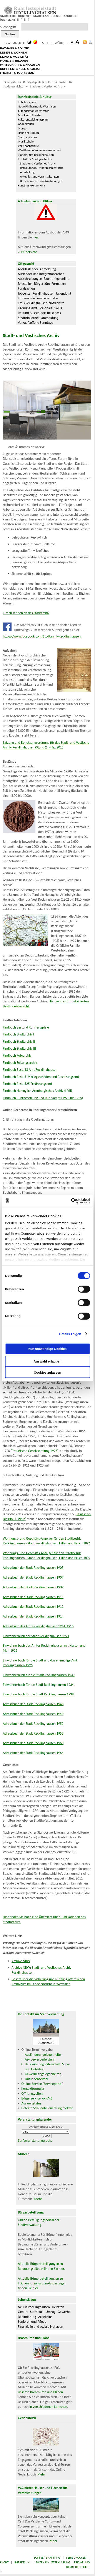  Describe the element at coordinates (20, 64) in the screenshot. I see `WIRTSCHAFT & EINKAUFEN` at that location.